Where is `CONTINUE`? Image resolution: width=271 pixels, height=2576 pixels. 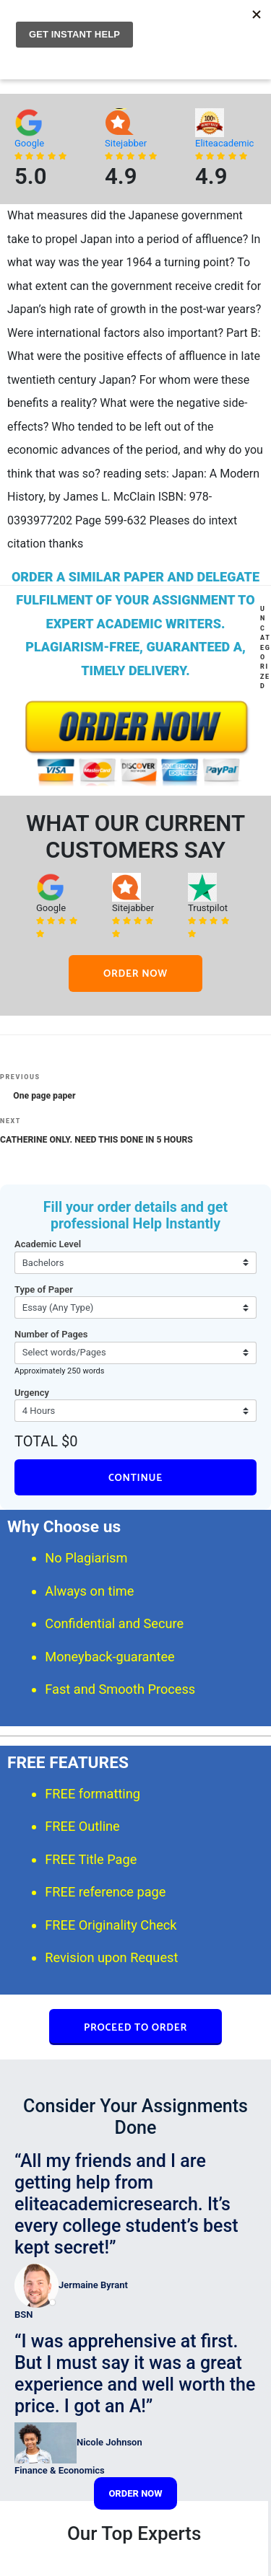 CONTINUE is located at coordinates (135, 1478).